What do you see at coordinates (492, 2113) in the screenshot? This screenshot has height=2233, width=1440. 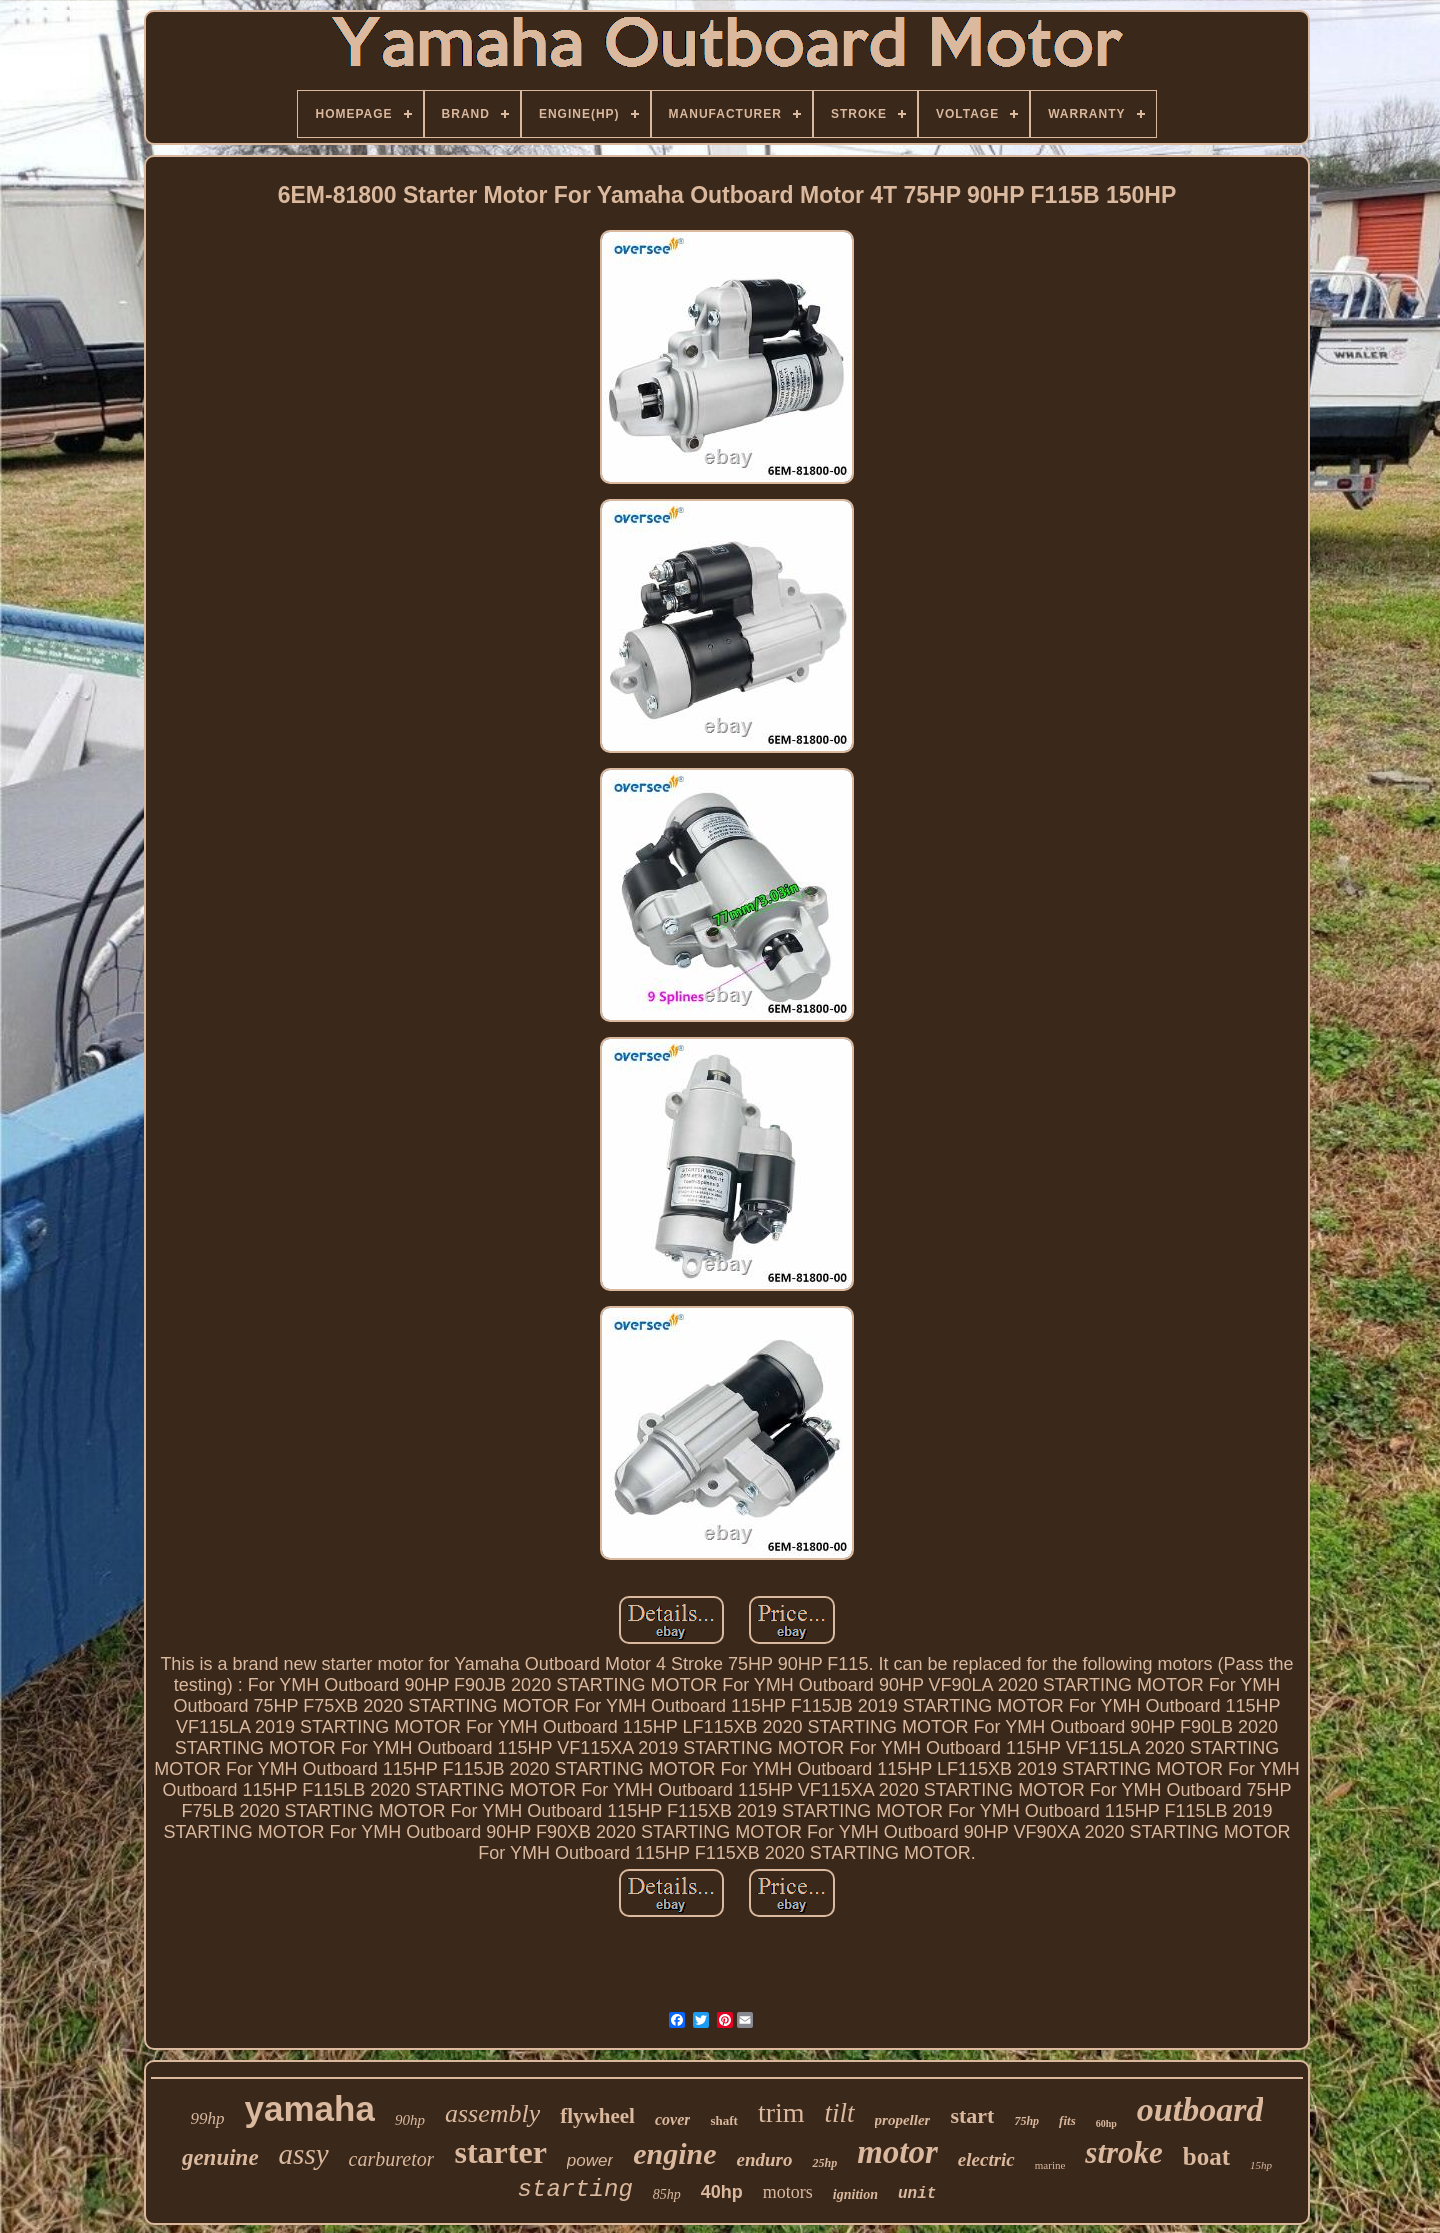 I see `assembly` at bounding box center [492, 2113].